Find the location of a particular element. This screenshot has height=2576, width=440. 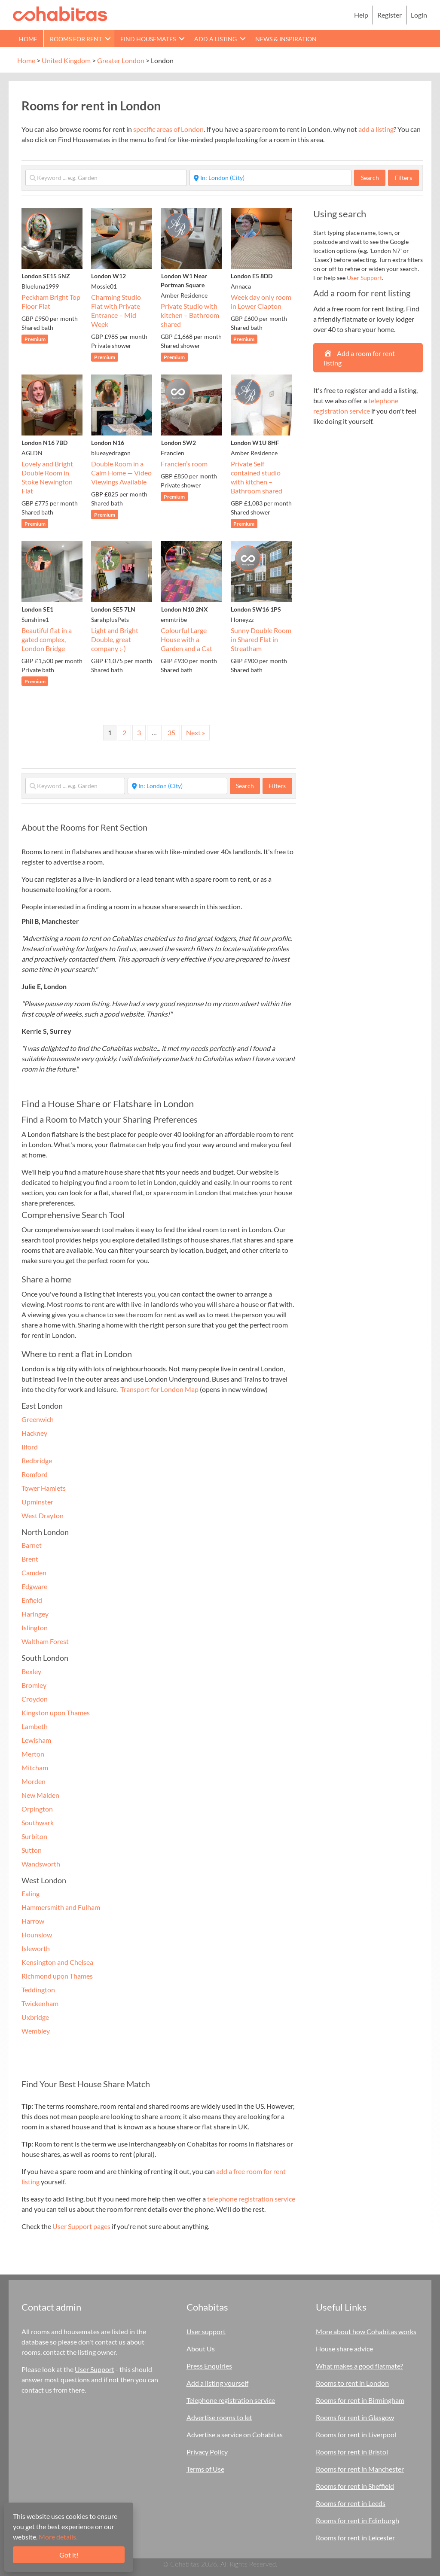

Rooms for rent in Sheffield is located at coordinates (355, 2486).